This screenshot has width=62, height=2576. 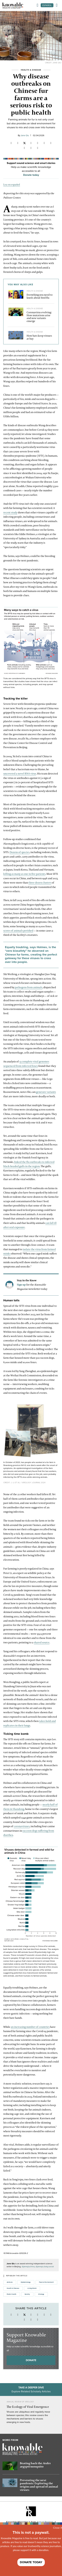 I want to click on Lea en español, so click(x=11, y=184).